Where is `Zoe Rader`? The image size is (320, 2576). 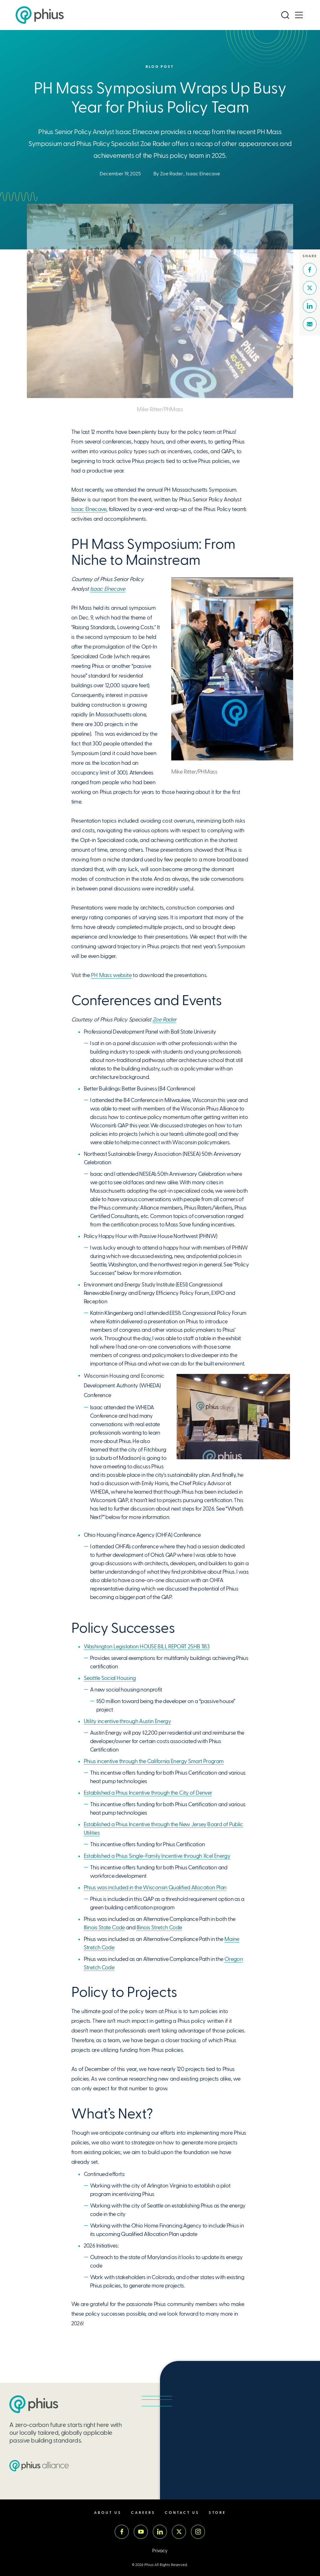
Zoe Rader is located at coordinates (171, 174).